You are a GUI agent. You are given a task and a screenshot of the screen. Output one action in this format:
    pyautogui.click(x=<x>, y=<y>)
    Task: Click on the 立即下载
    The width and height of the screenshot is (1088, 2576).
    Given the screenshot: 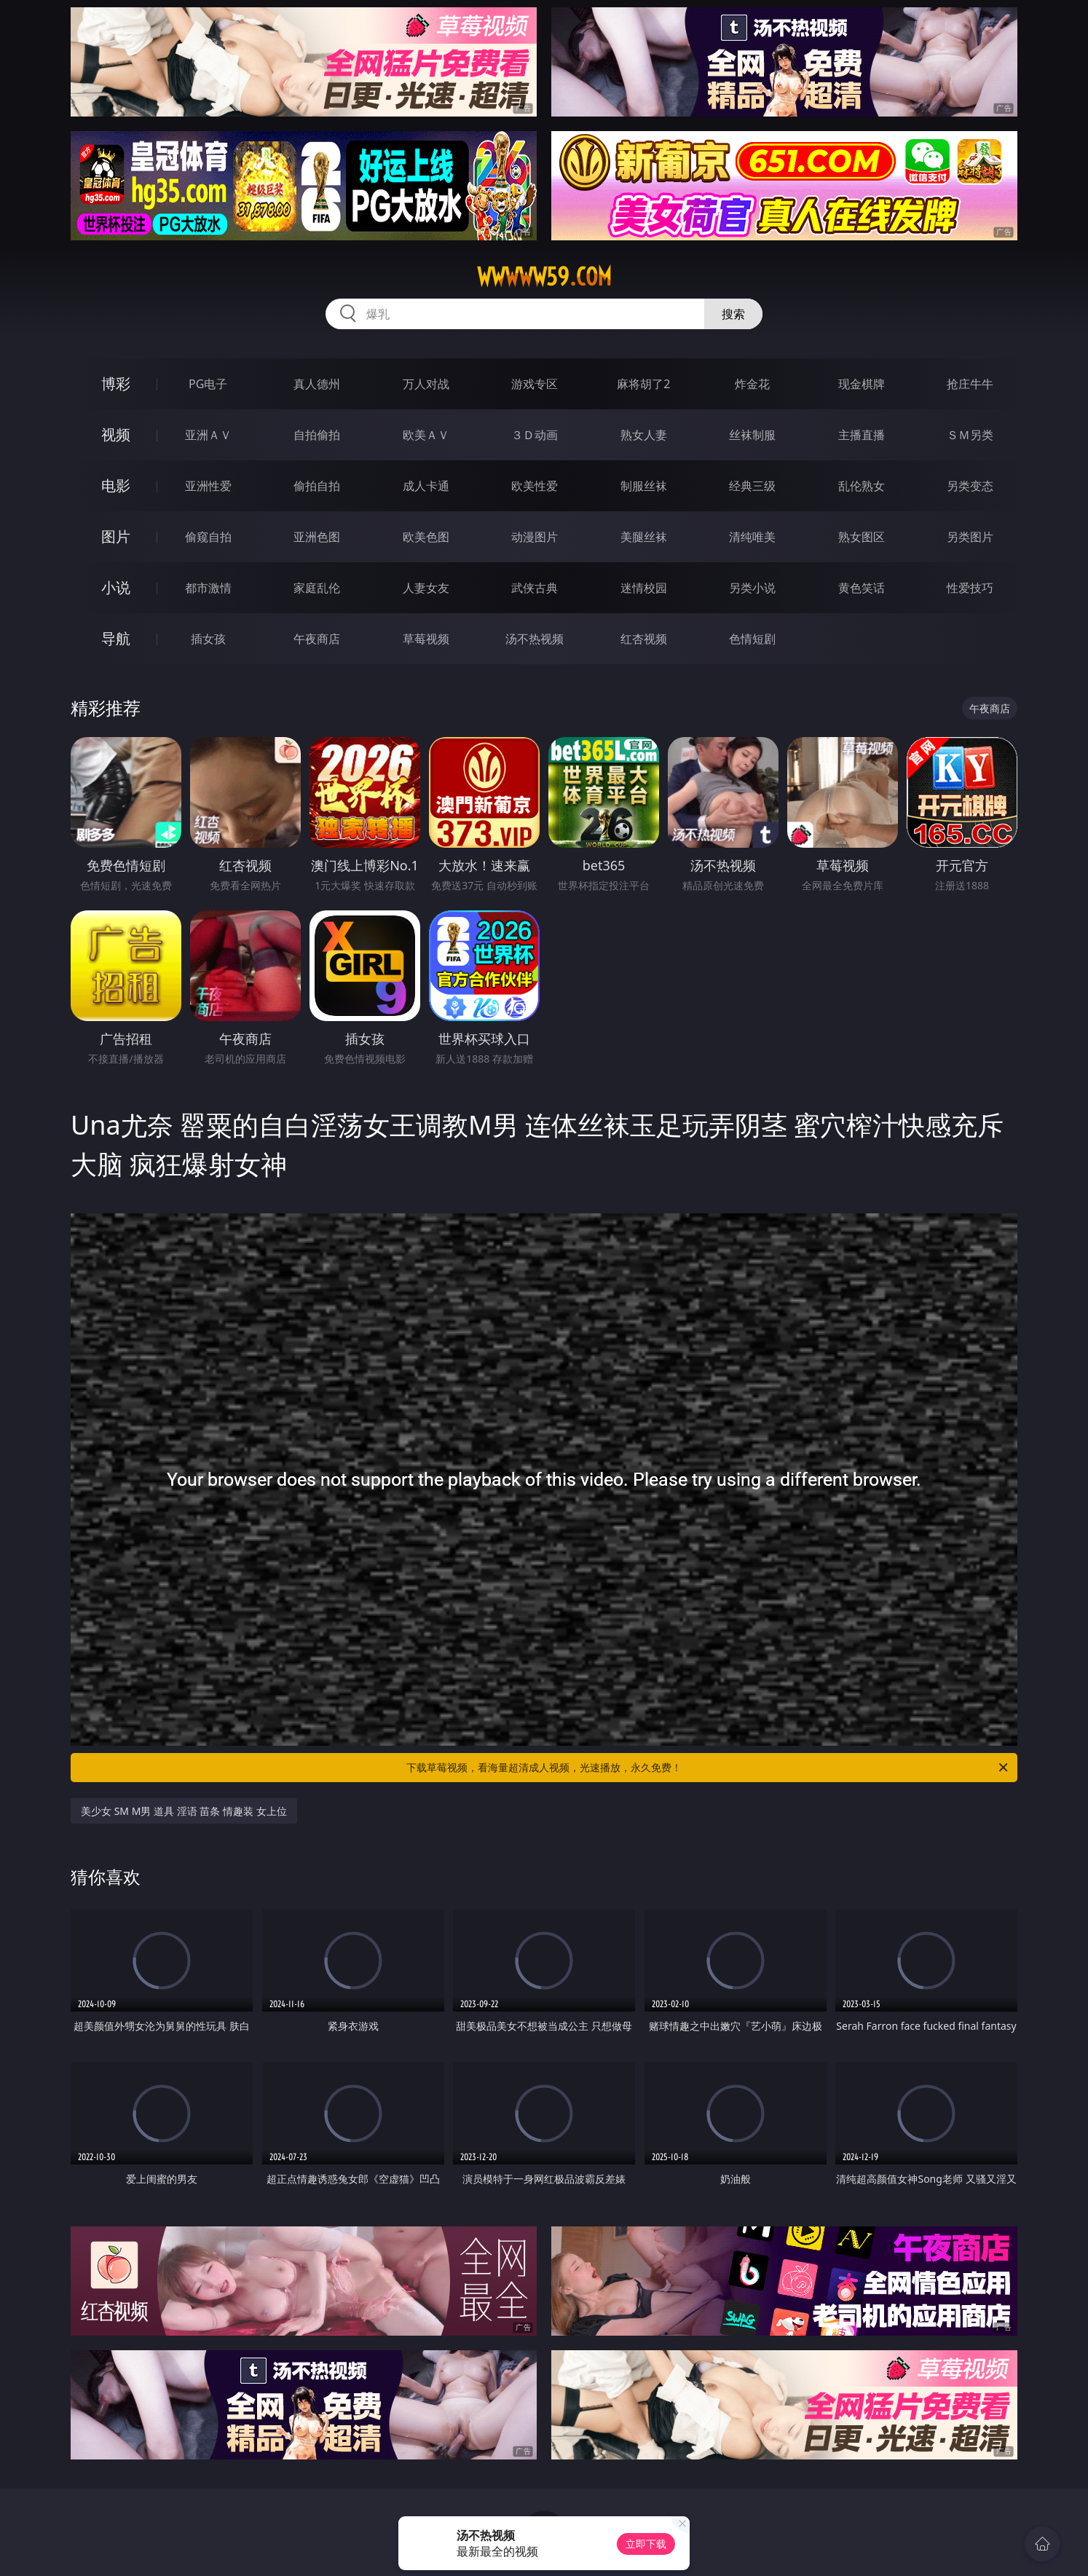 What is the action you would take?
    pyautogui.click(x=646, y=2544)
    